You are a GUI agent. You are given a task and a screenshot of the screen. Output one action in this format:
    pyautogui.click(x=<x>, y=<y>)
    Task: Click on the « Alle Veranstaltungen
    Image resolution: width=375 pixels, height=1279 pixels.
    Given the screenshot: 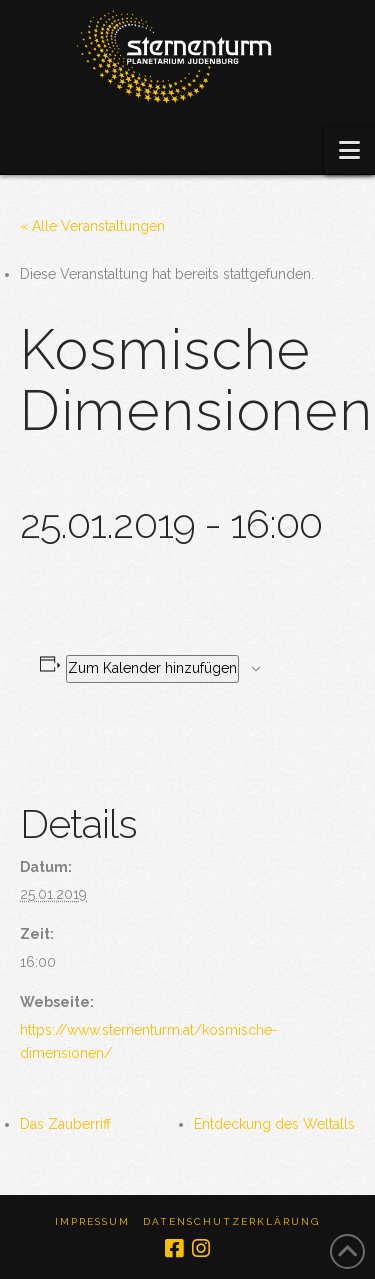 What is the action you would take?
    pyautogui.click(x=92, y=226)
    